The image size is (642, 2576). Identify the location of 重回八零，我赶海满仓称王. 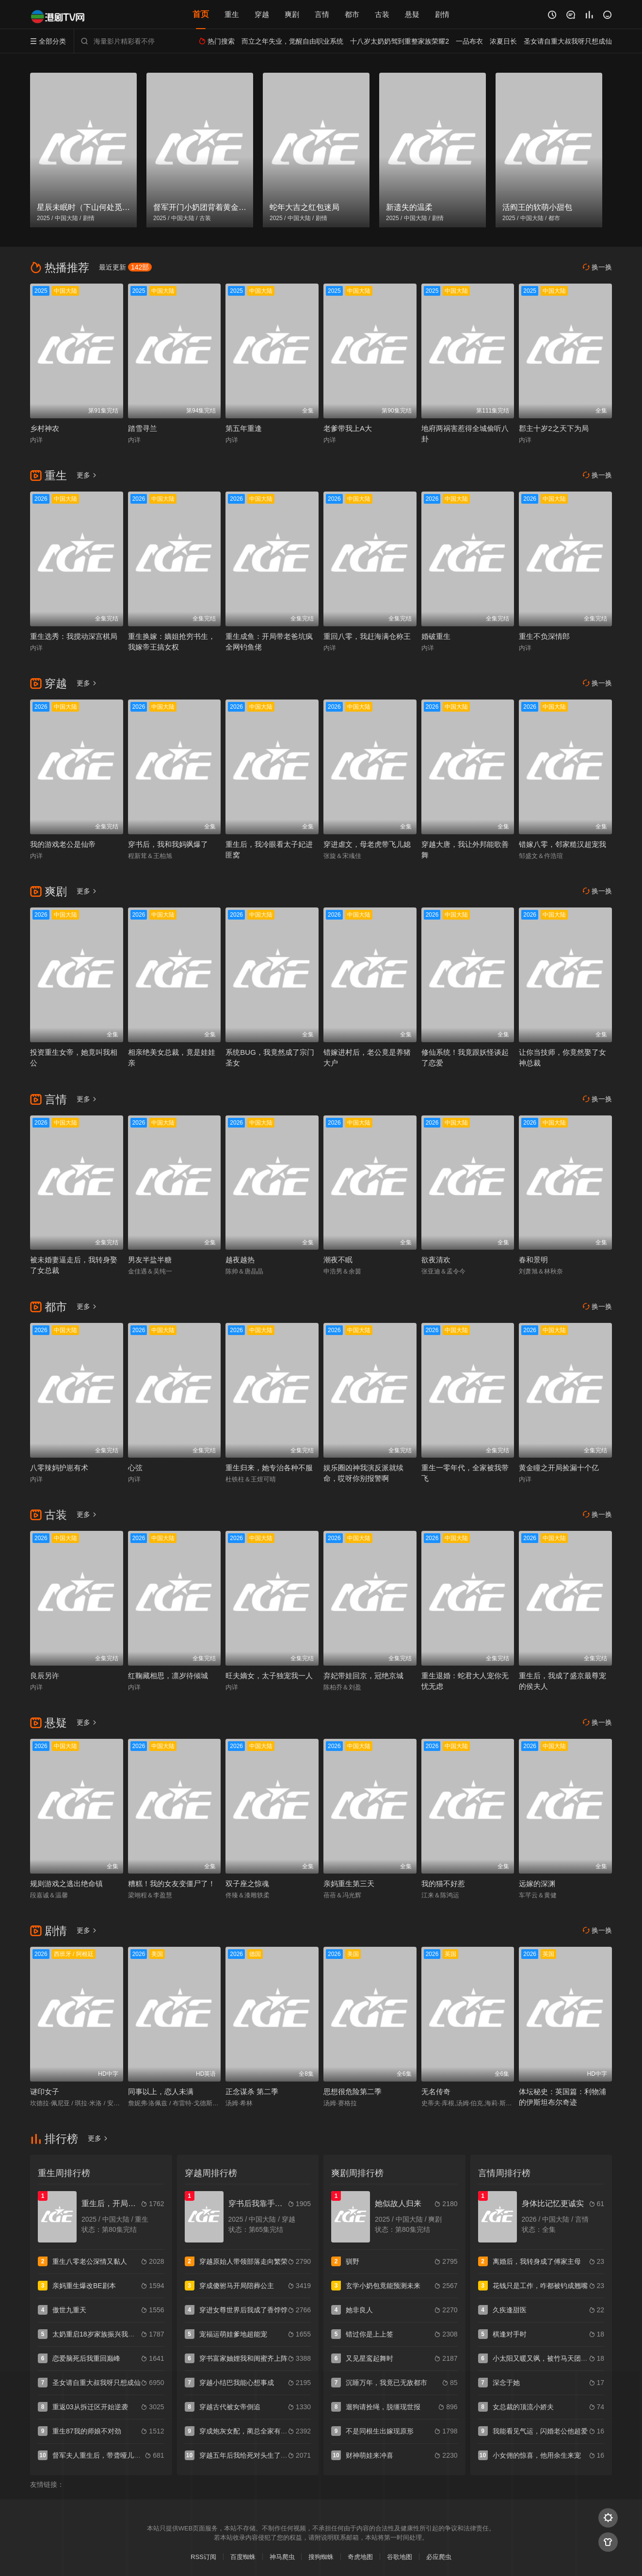
(367, 636).